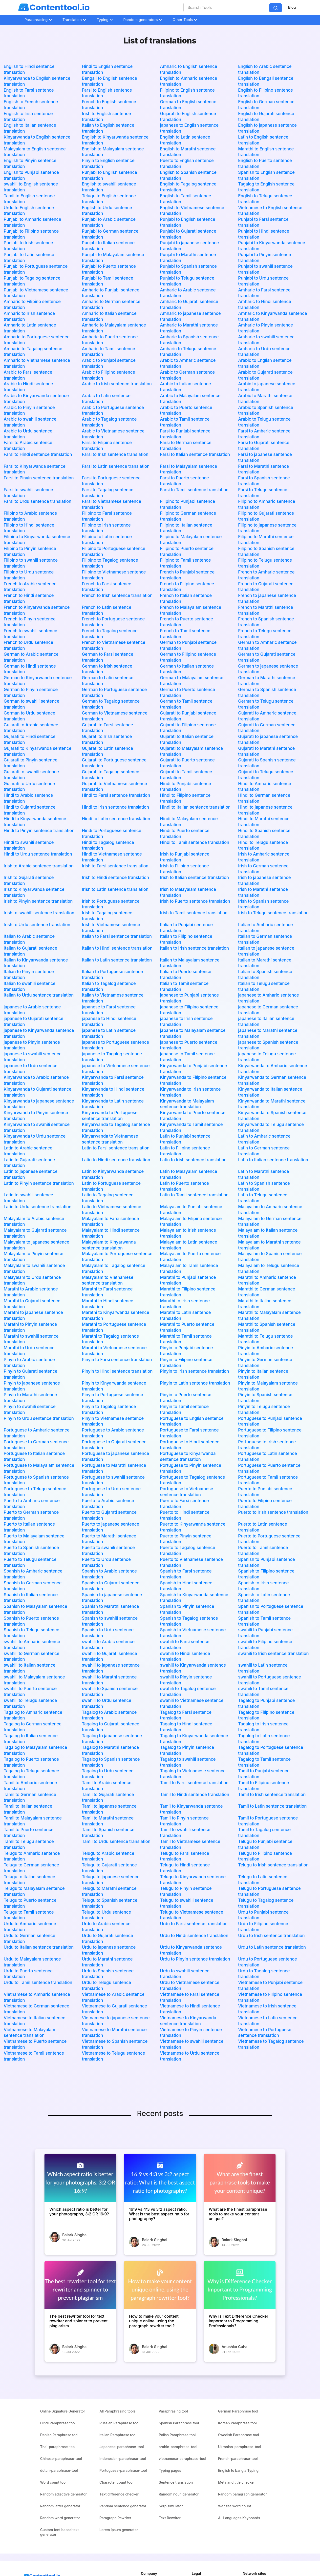 Image resolution: width=320 pixels, height=2576 pixels. I want to click on Latin to Urdu sentence translation, so click(37, 1206).